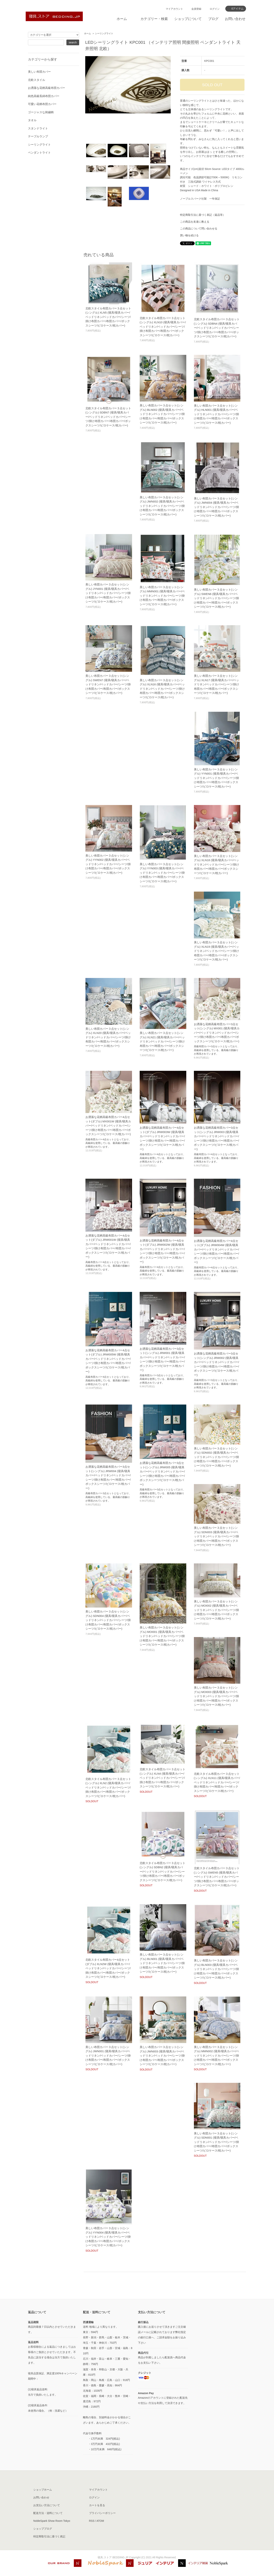  Describe the element at coordinates (216, 1969) in the screenshot. I see `美しい布団カバー３点セット(シングル) BLN003 (寝具/寝具カバー/ベッドリネン/ベッドカバー/シーツ/掛け布団カバー/布団カバー/ボックスシーツ/ピロケース/枕カバー)` at that location.